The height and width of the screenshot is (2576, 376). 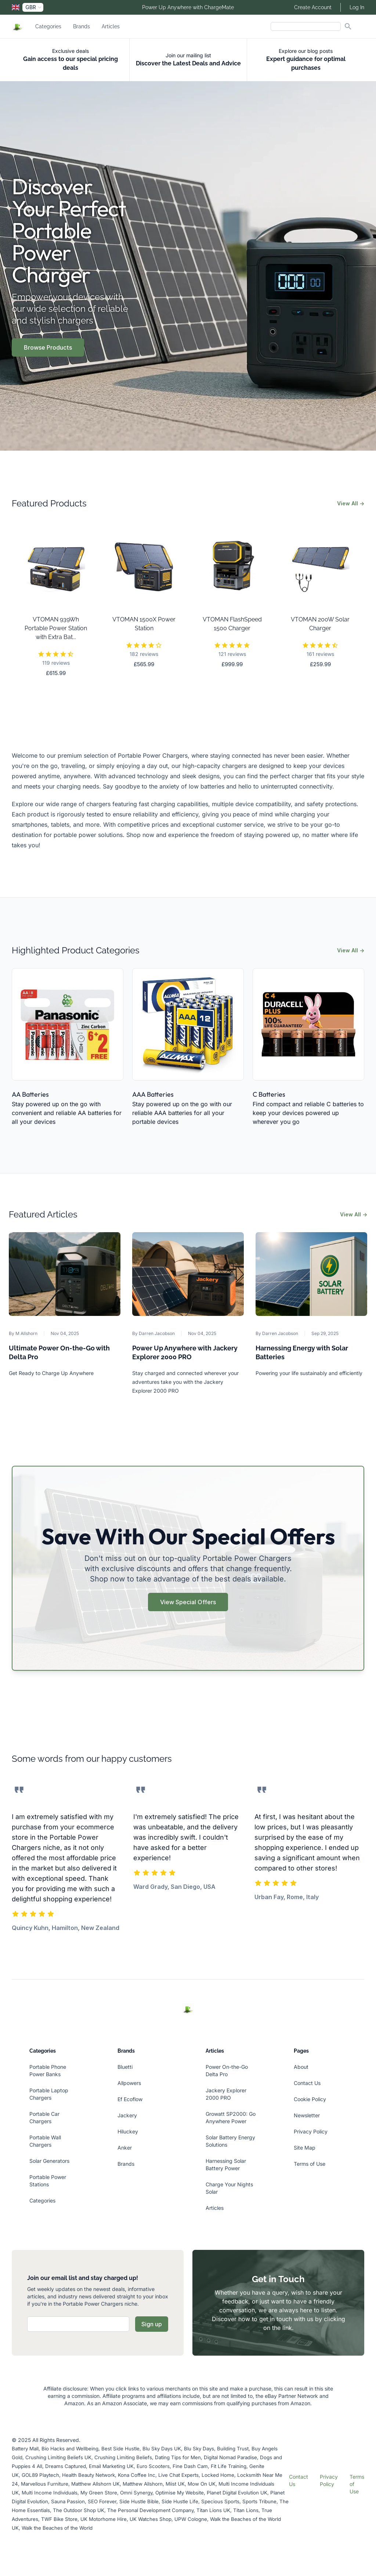 I want to click on Planet Digital Evolution UK, so click(x=237, y=2493).